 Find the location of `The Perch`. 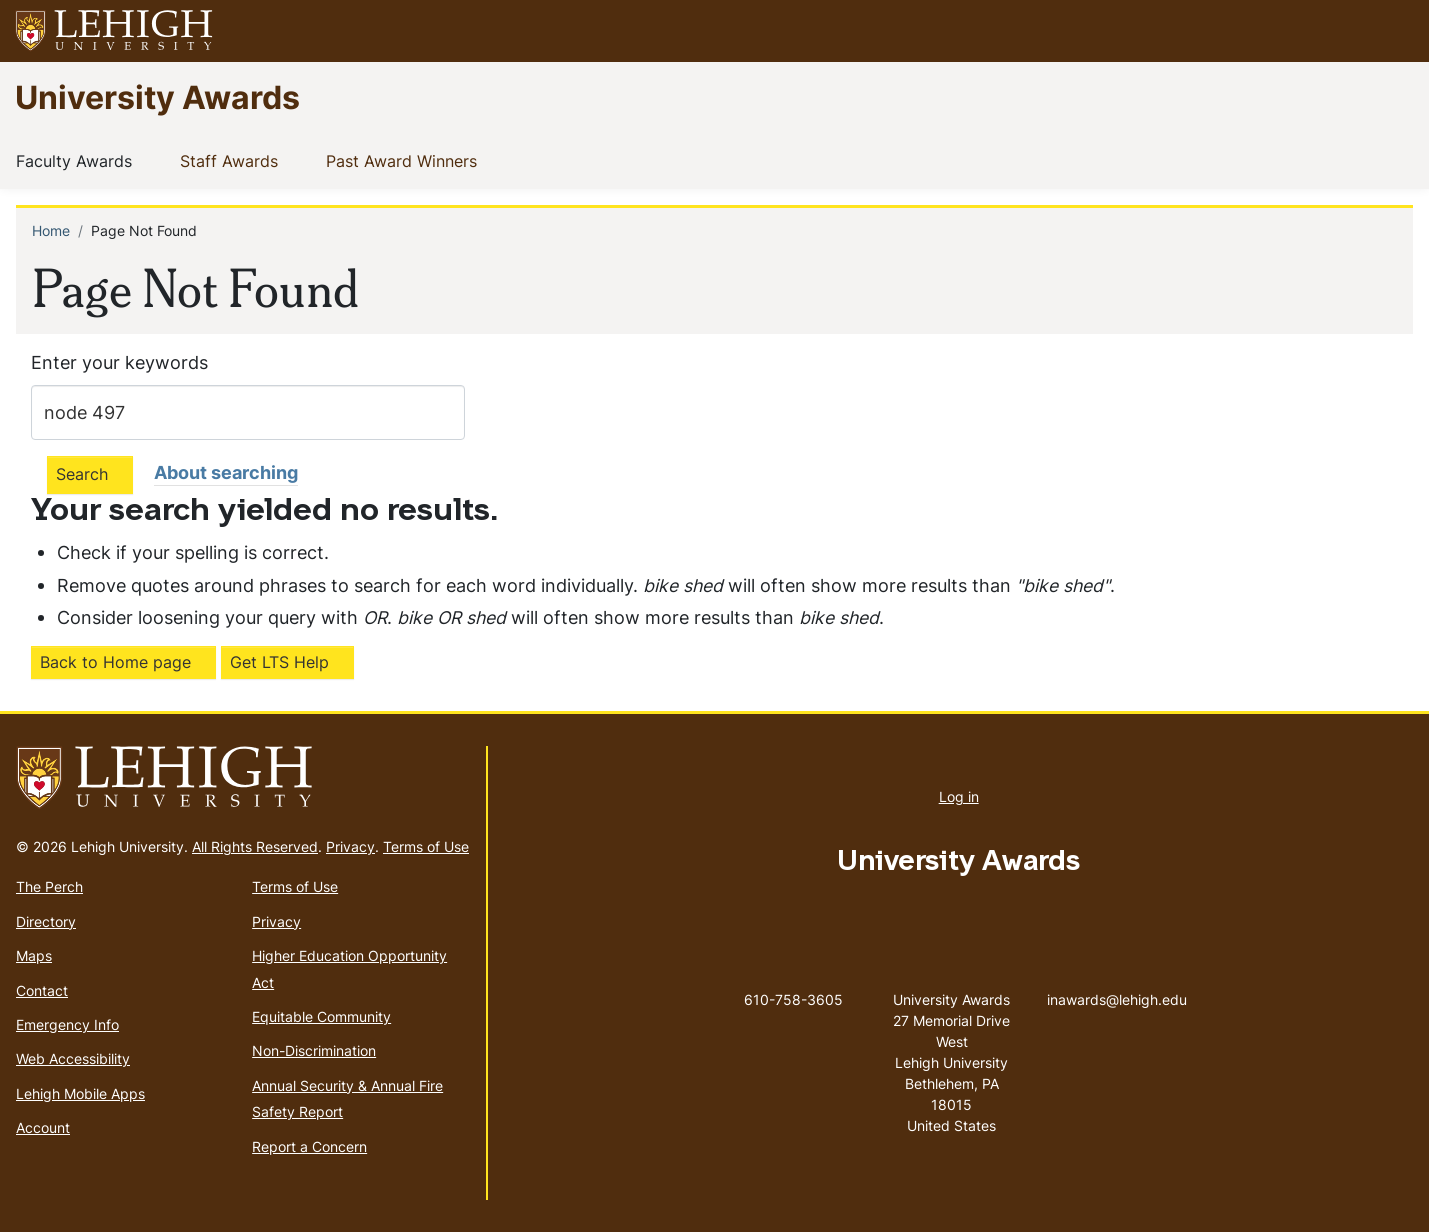

The Perch is located at coordinates (49, 886).